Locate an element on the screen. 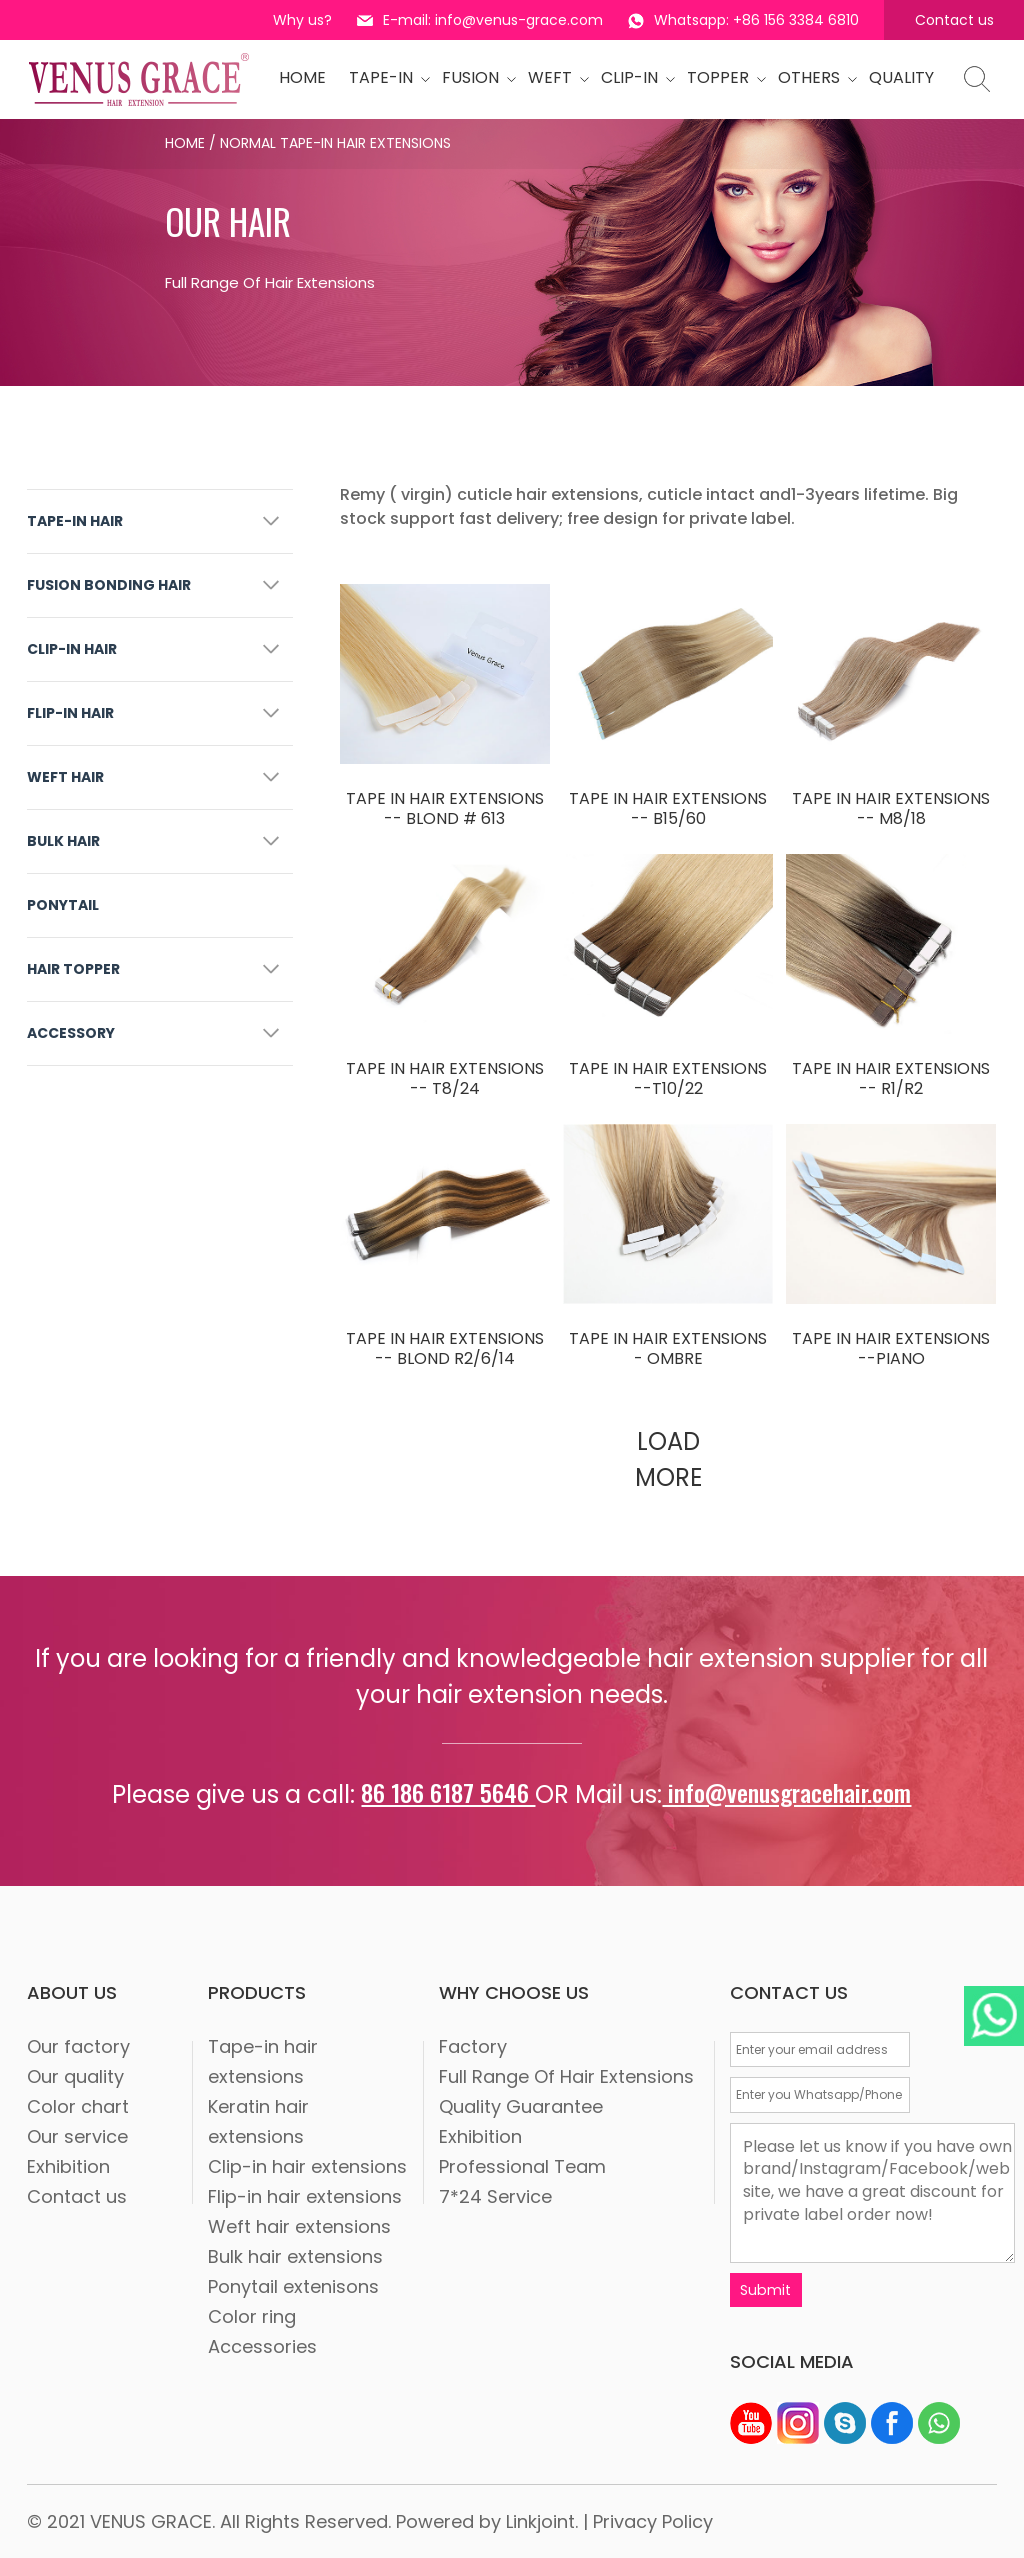 Image resolution: width=1024 pixels, height=2558 pixels. PONYTAIL is located at coordinates (63, 905).